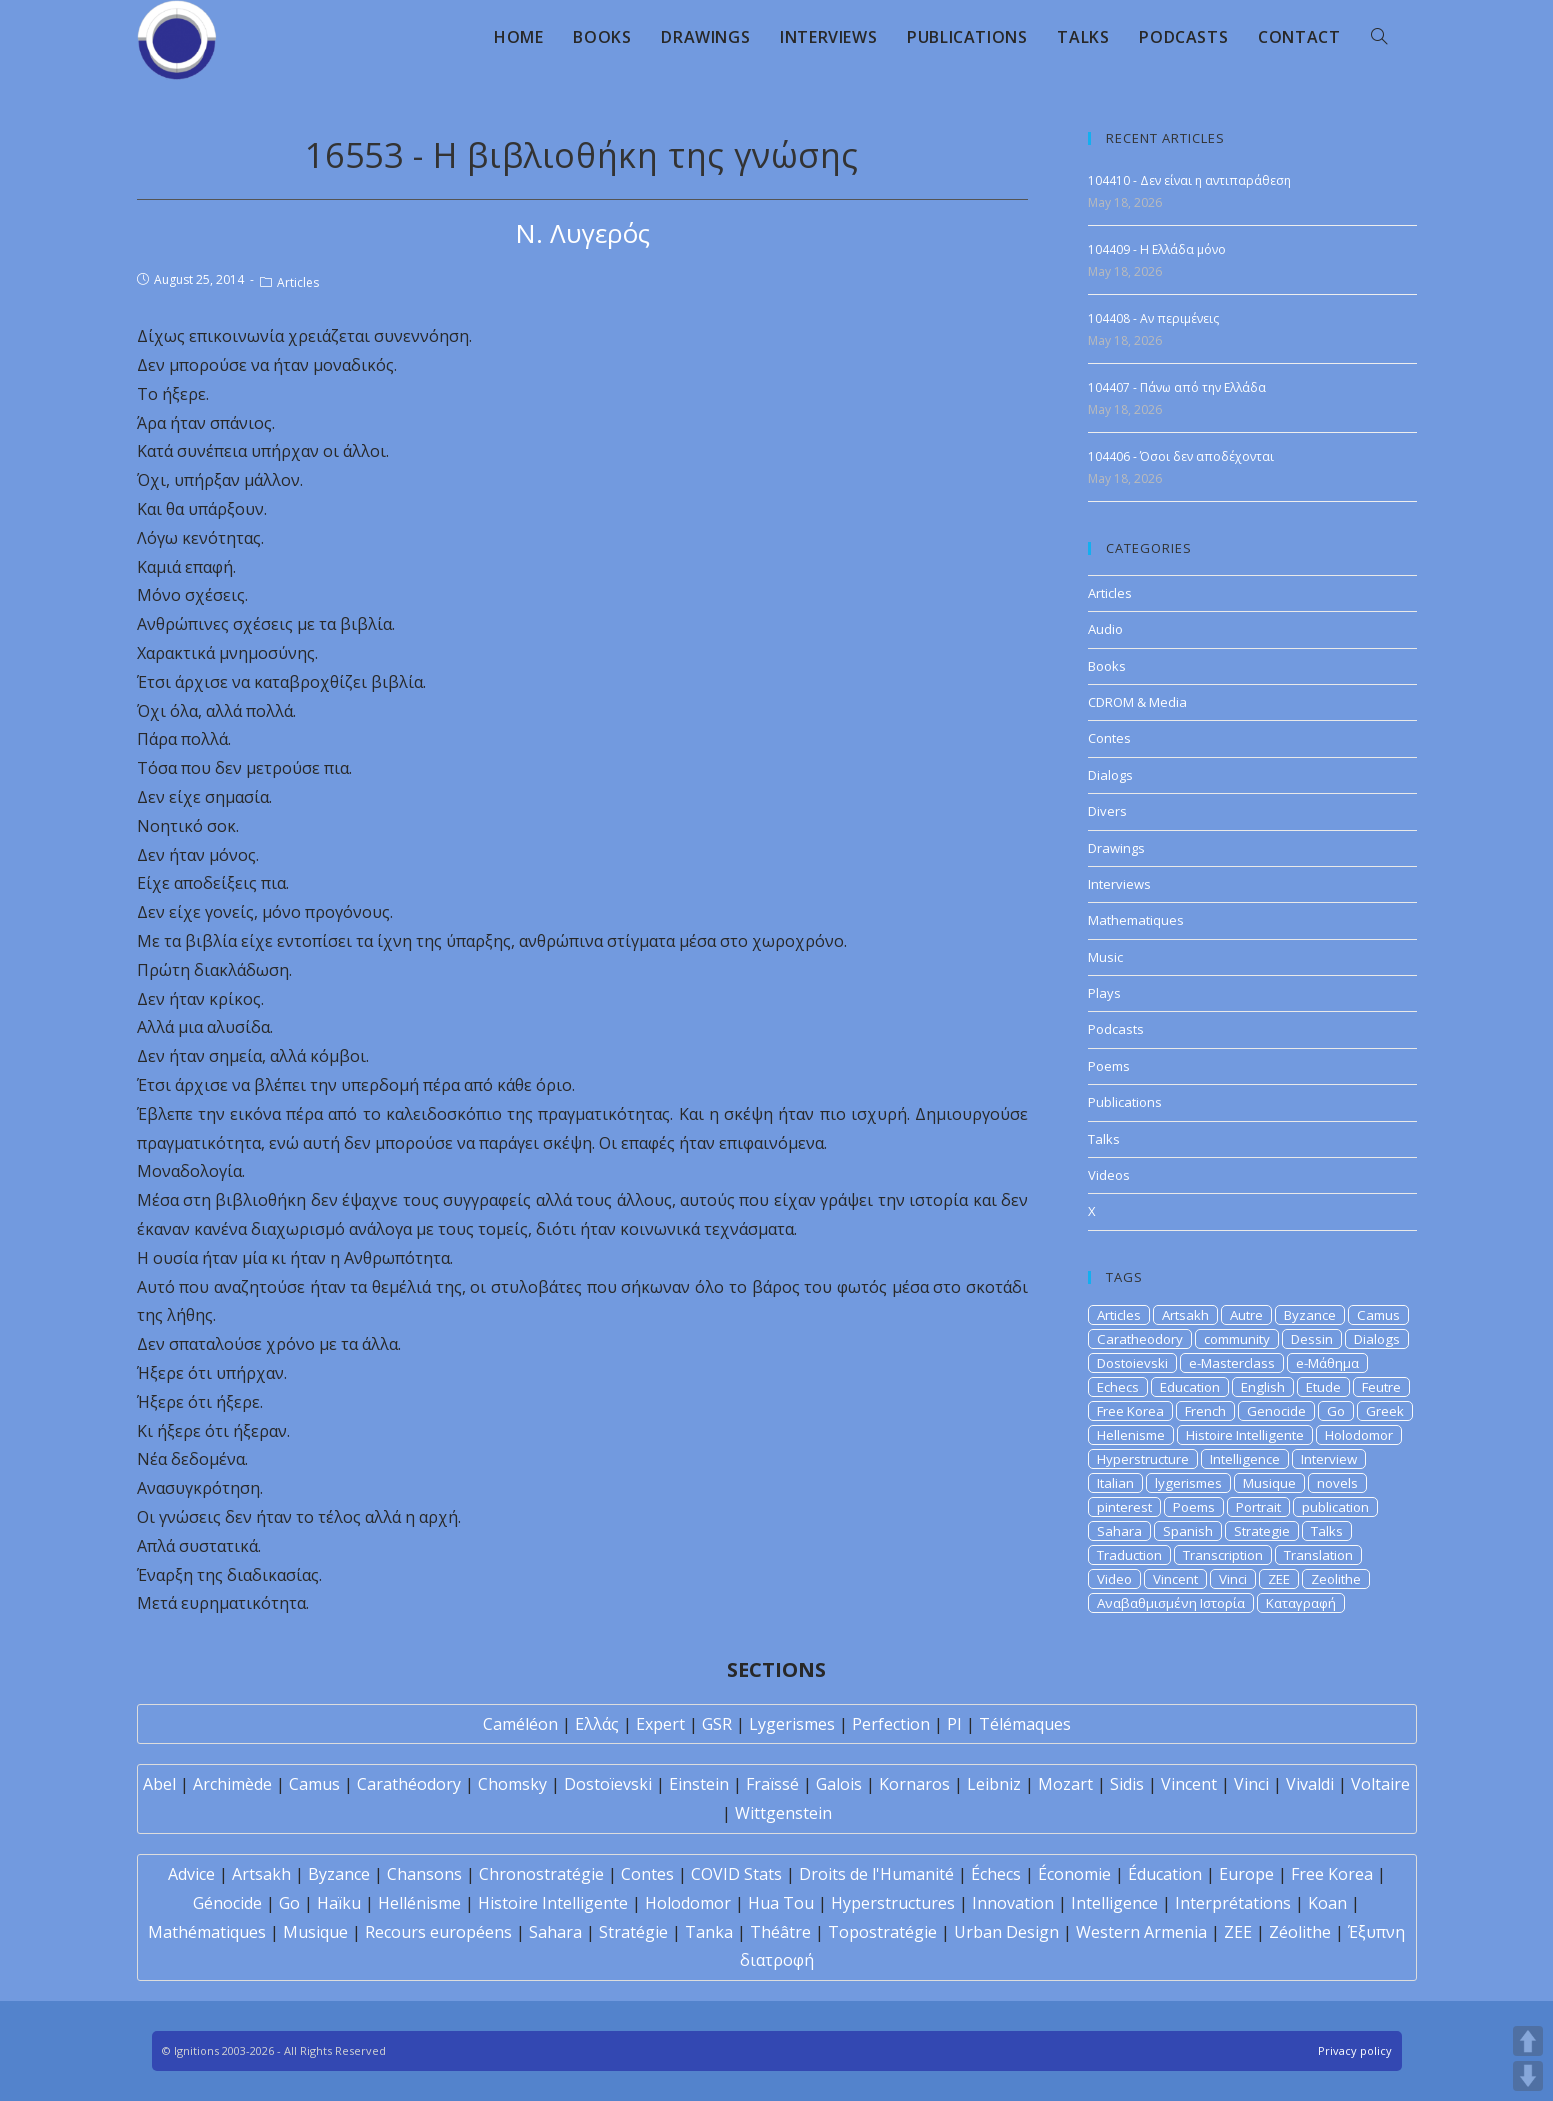 This screenshot has width=1553, height=2101. What do you see at coordinates (1381, 1387) in the screenshot?
I see `Feutre` at bounding box center [1381, 1387].